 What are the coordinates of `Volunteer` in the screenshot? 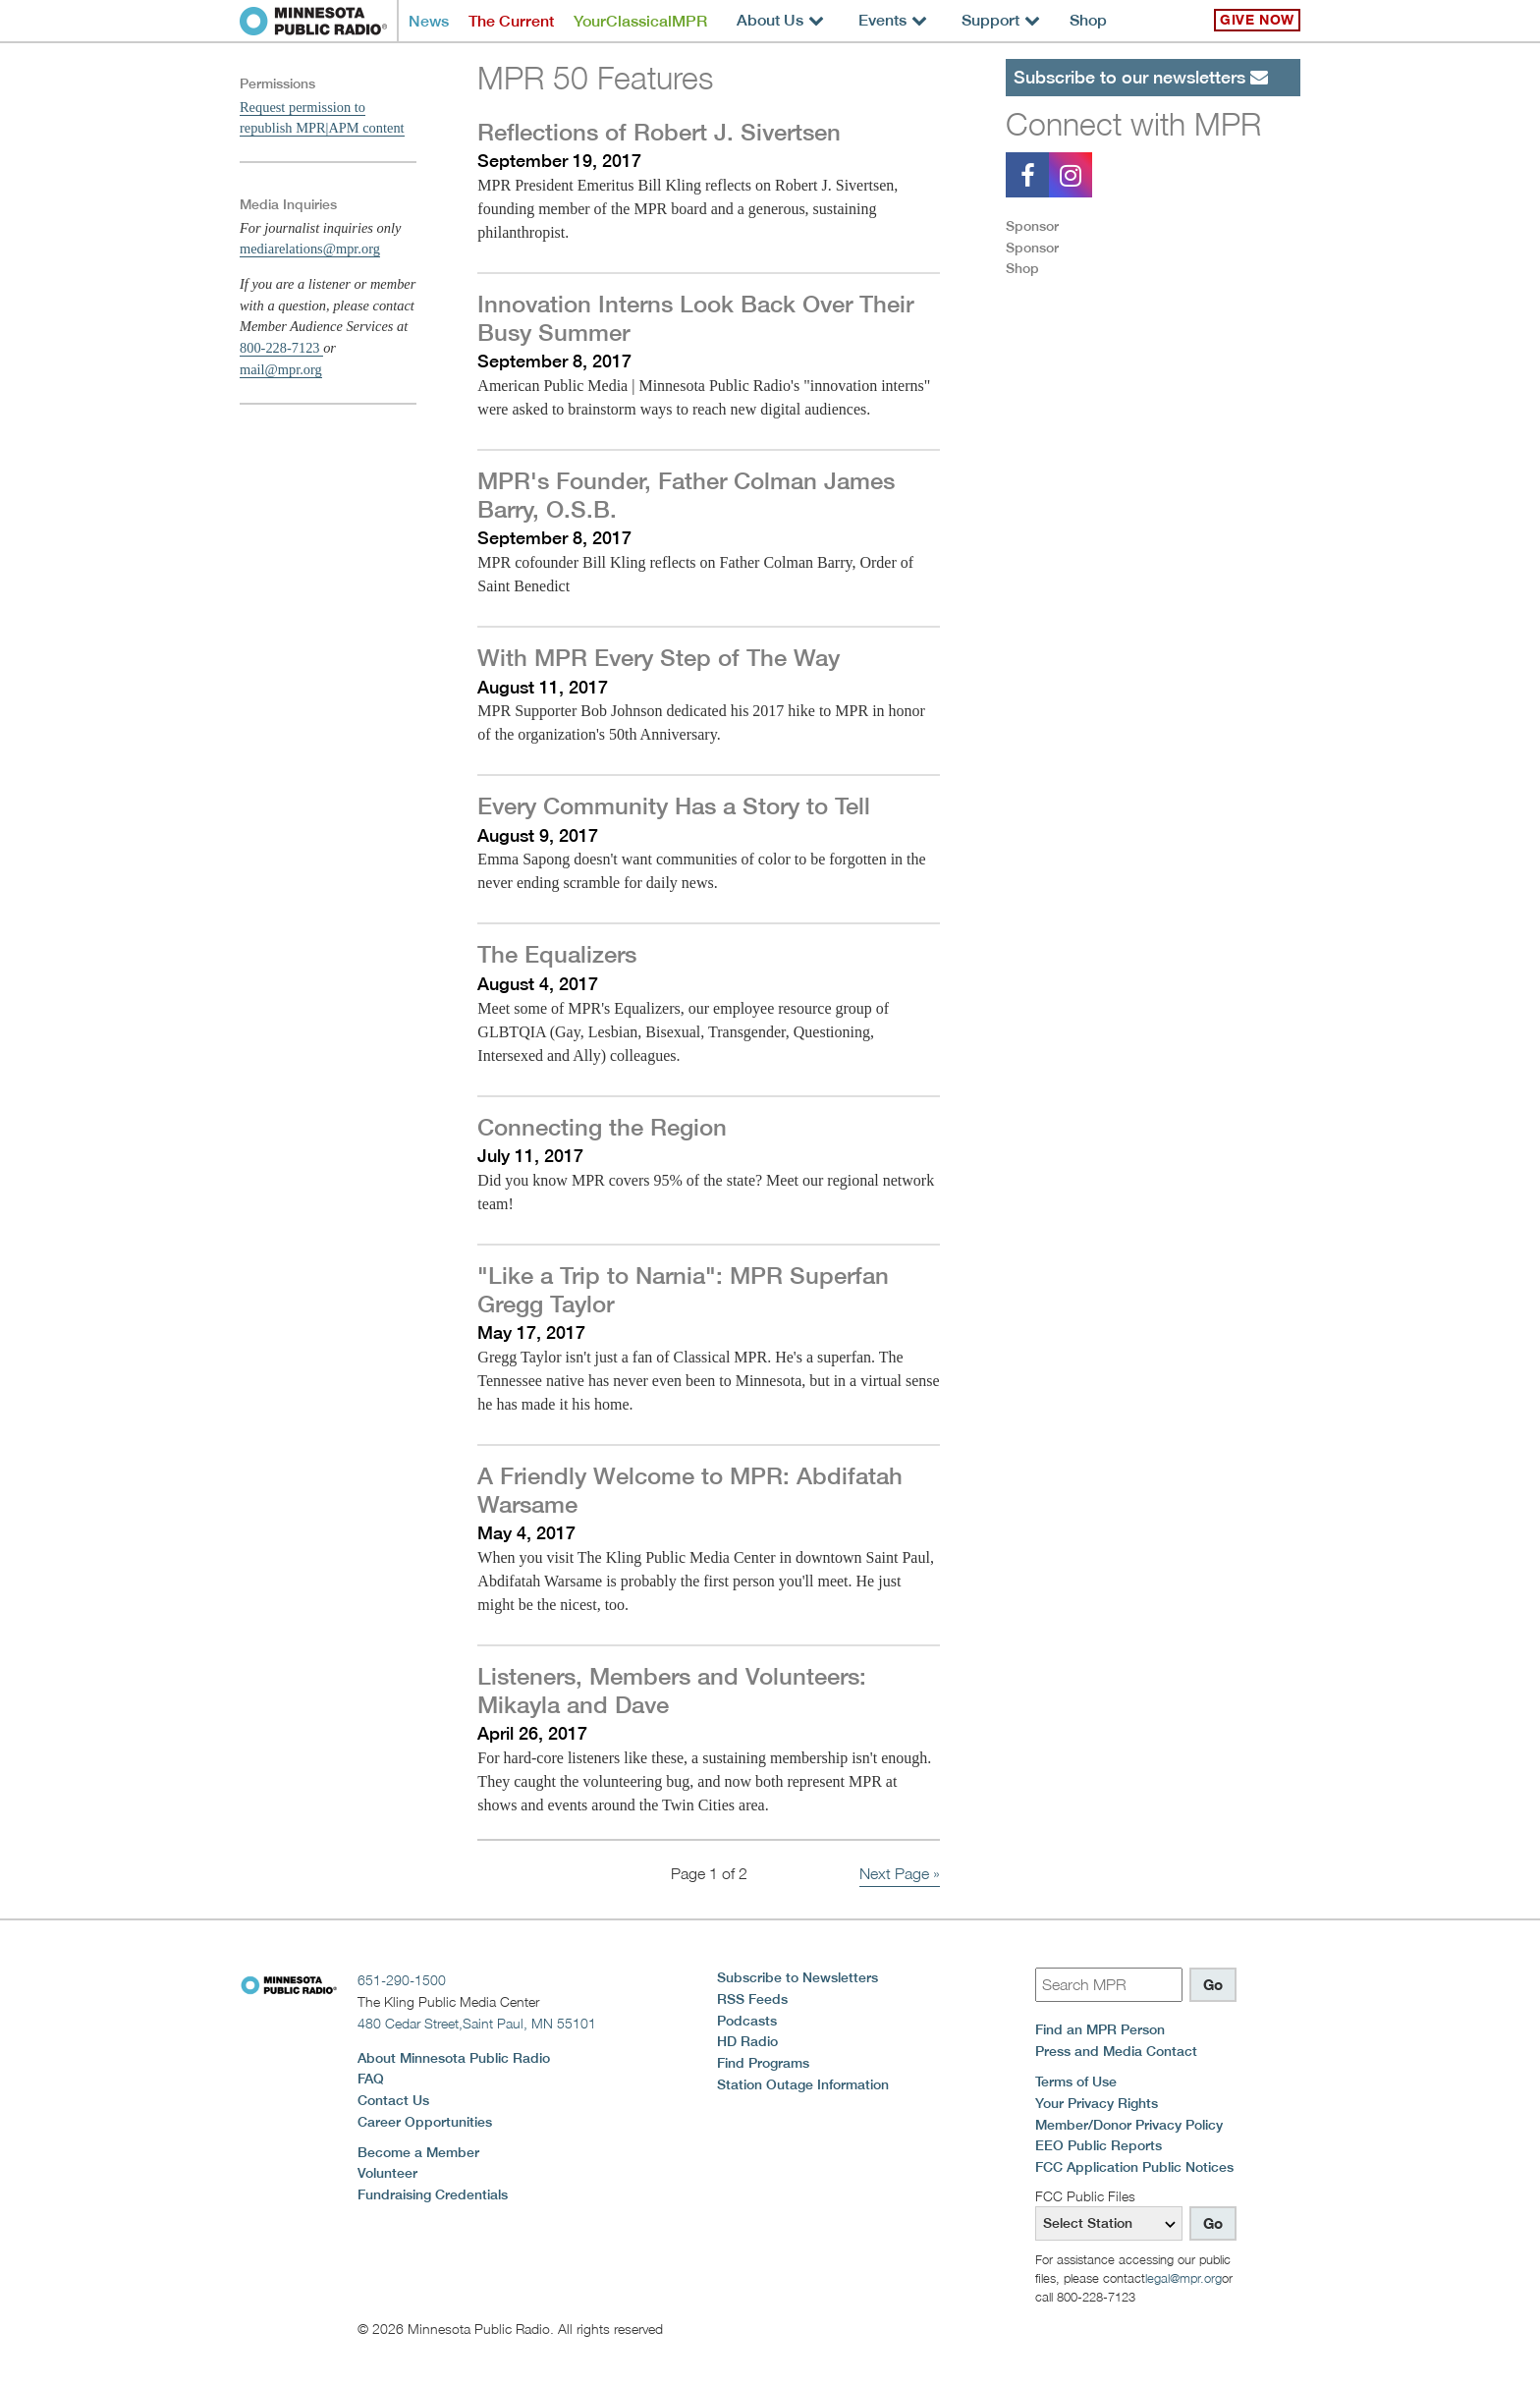 It's located at (387, 2173).